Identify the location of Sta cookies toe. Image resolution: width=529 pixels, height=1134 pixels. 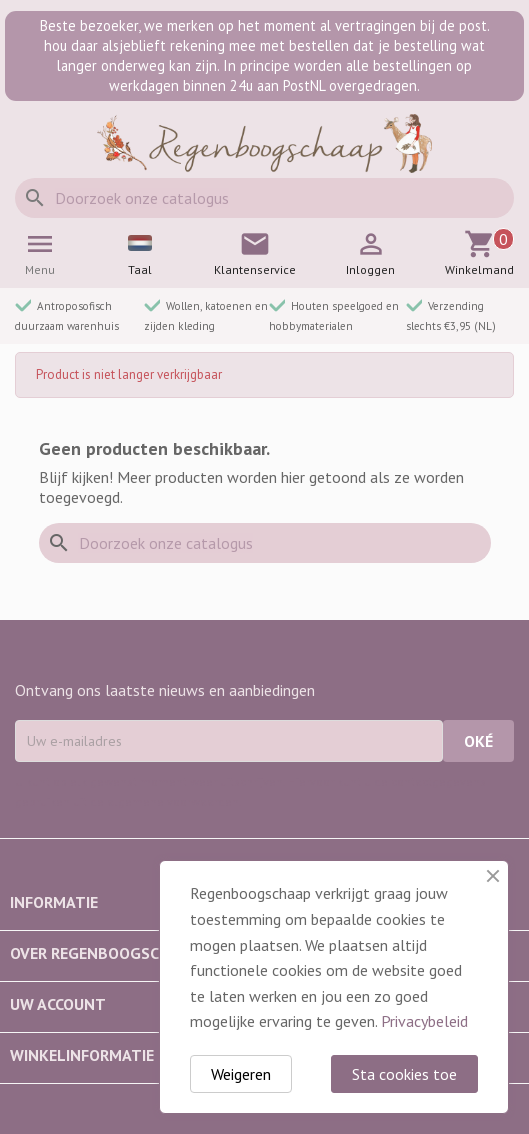
(404, 1074).